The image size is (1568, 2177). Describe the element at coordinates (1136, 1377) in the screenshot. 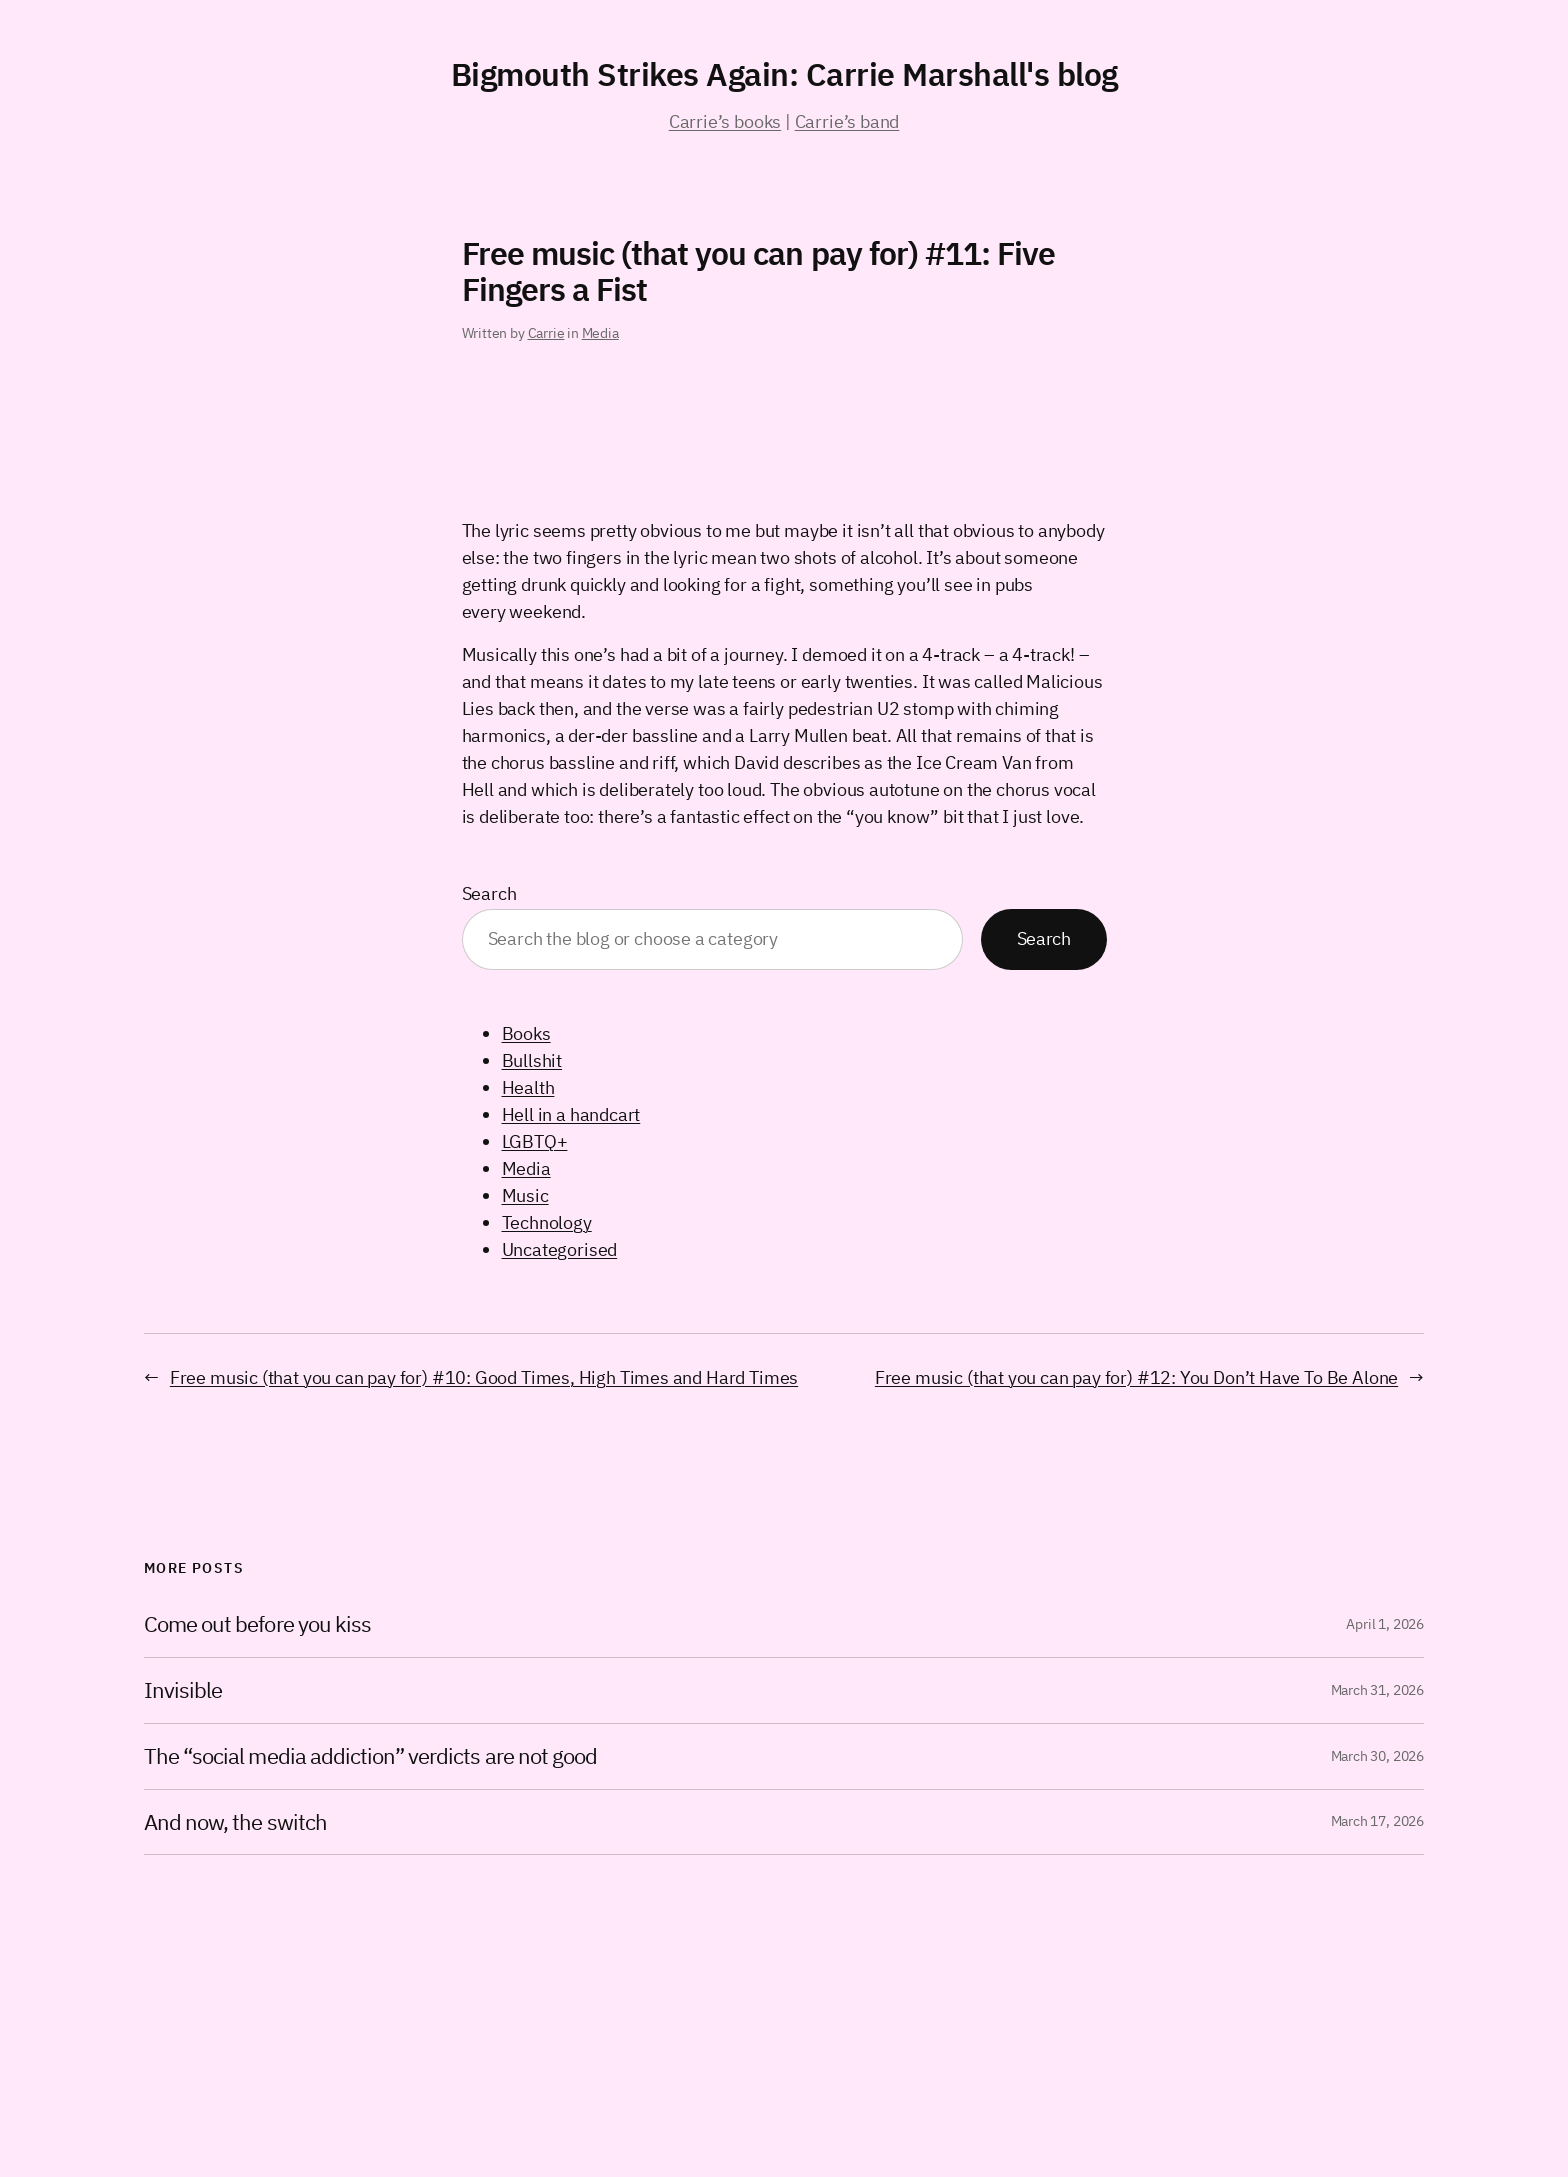

I see `Free music (that you can pay for) #12: You Don’t Have To Be Alone` at that location.